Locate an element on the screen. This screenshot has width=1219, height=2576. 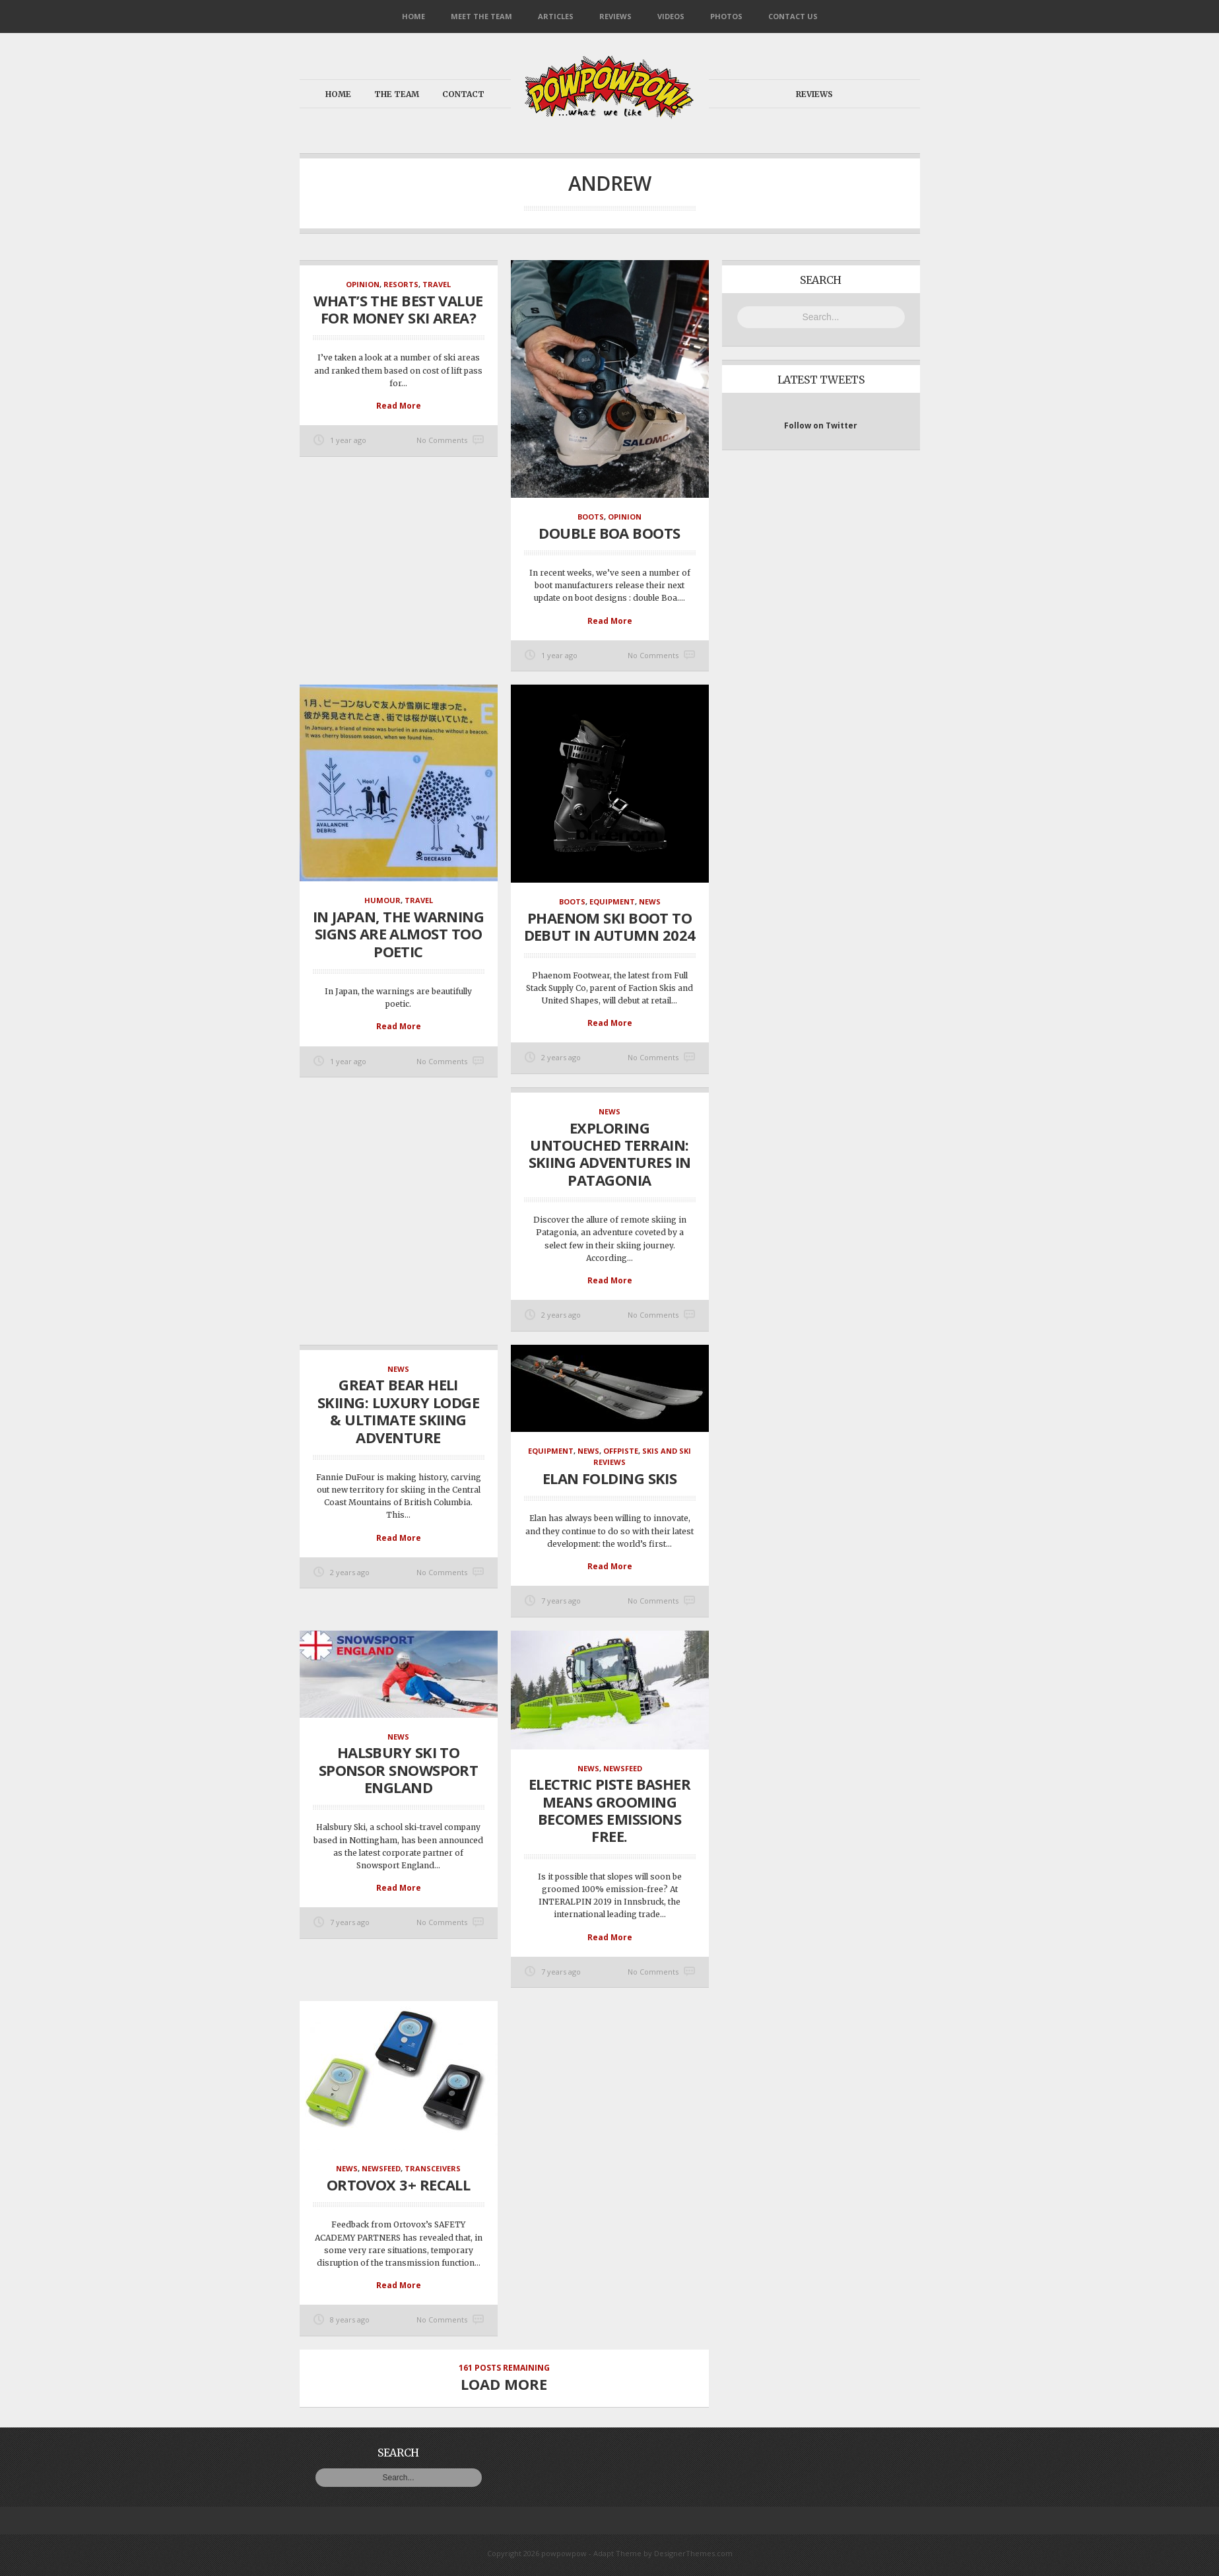
Adapt Theme is located at coordinates (617, 2553).